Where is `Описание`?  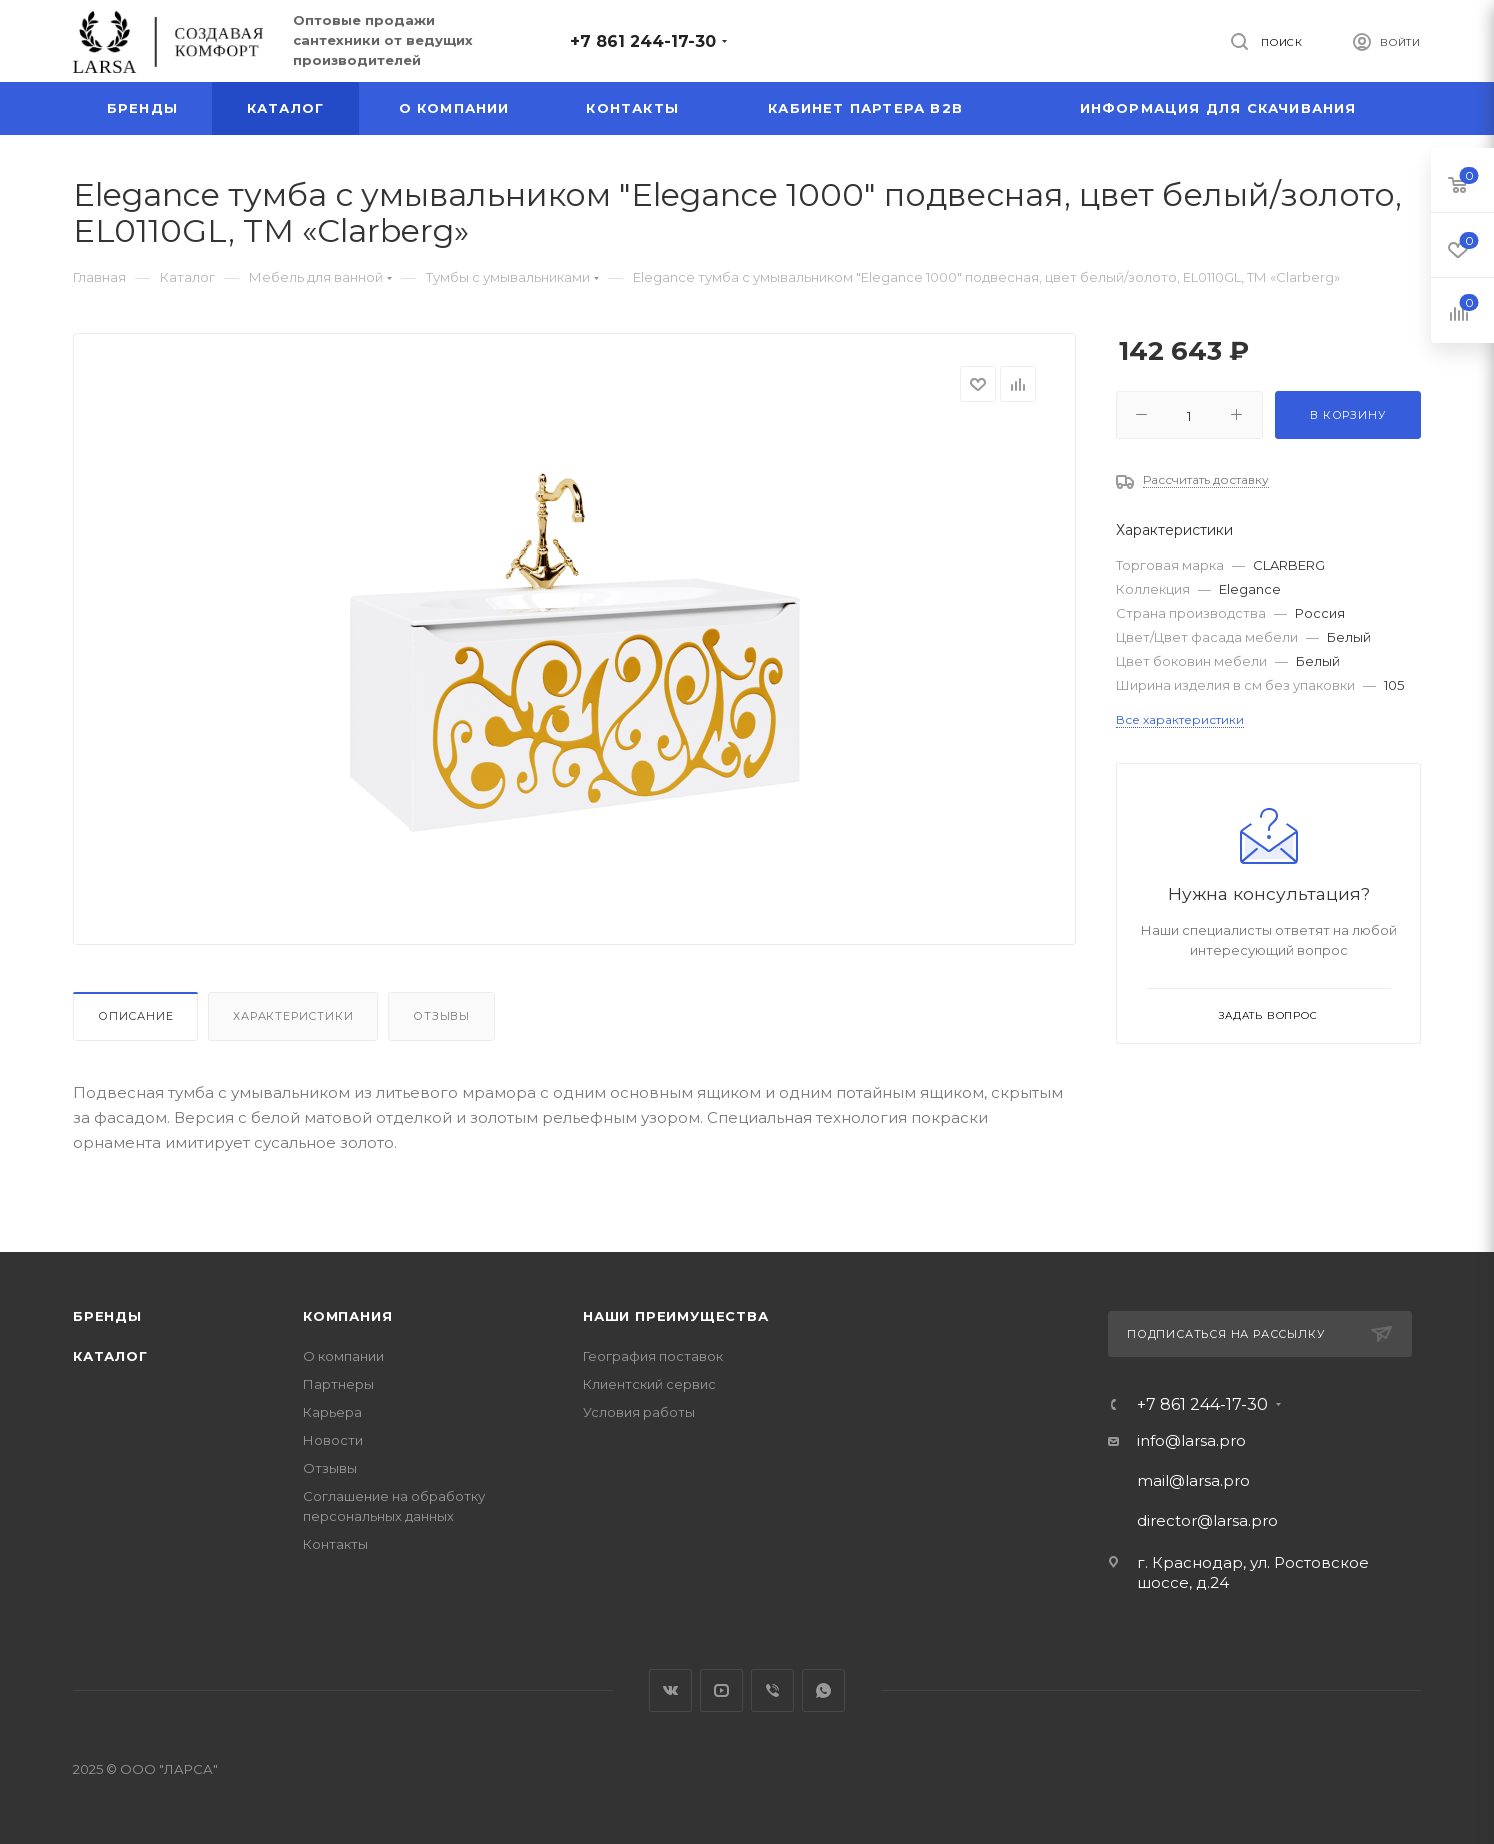
Описание is located at coordinates (135, 1016).